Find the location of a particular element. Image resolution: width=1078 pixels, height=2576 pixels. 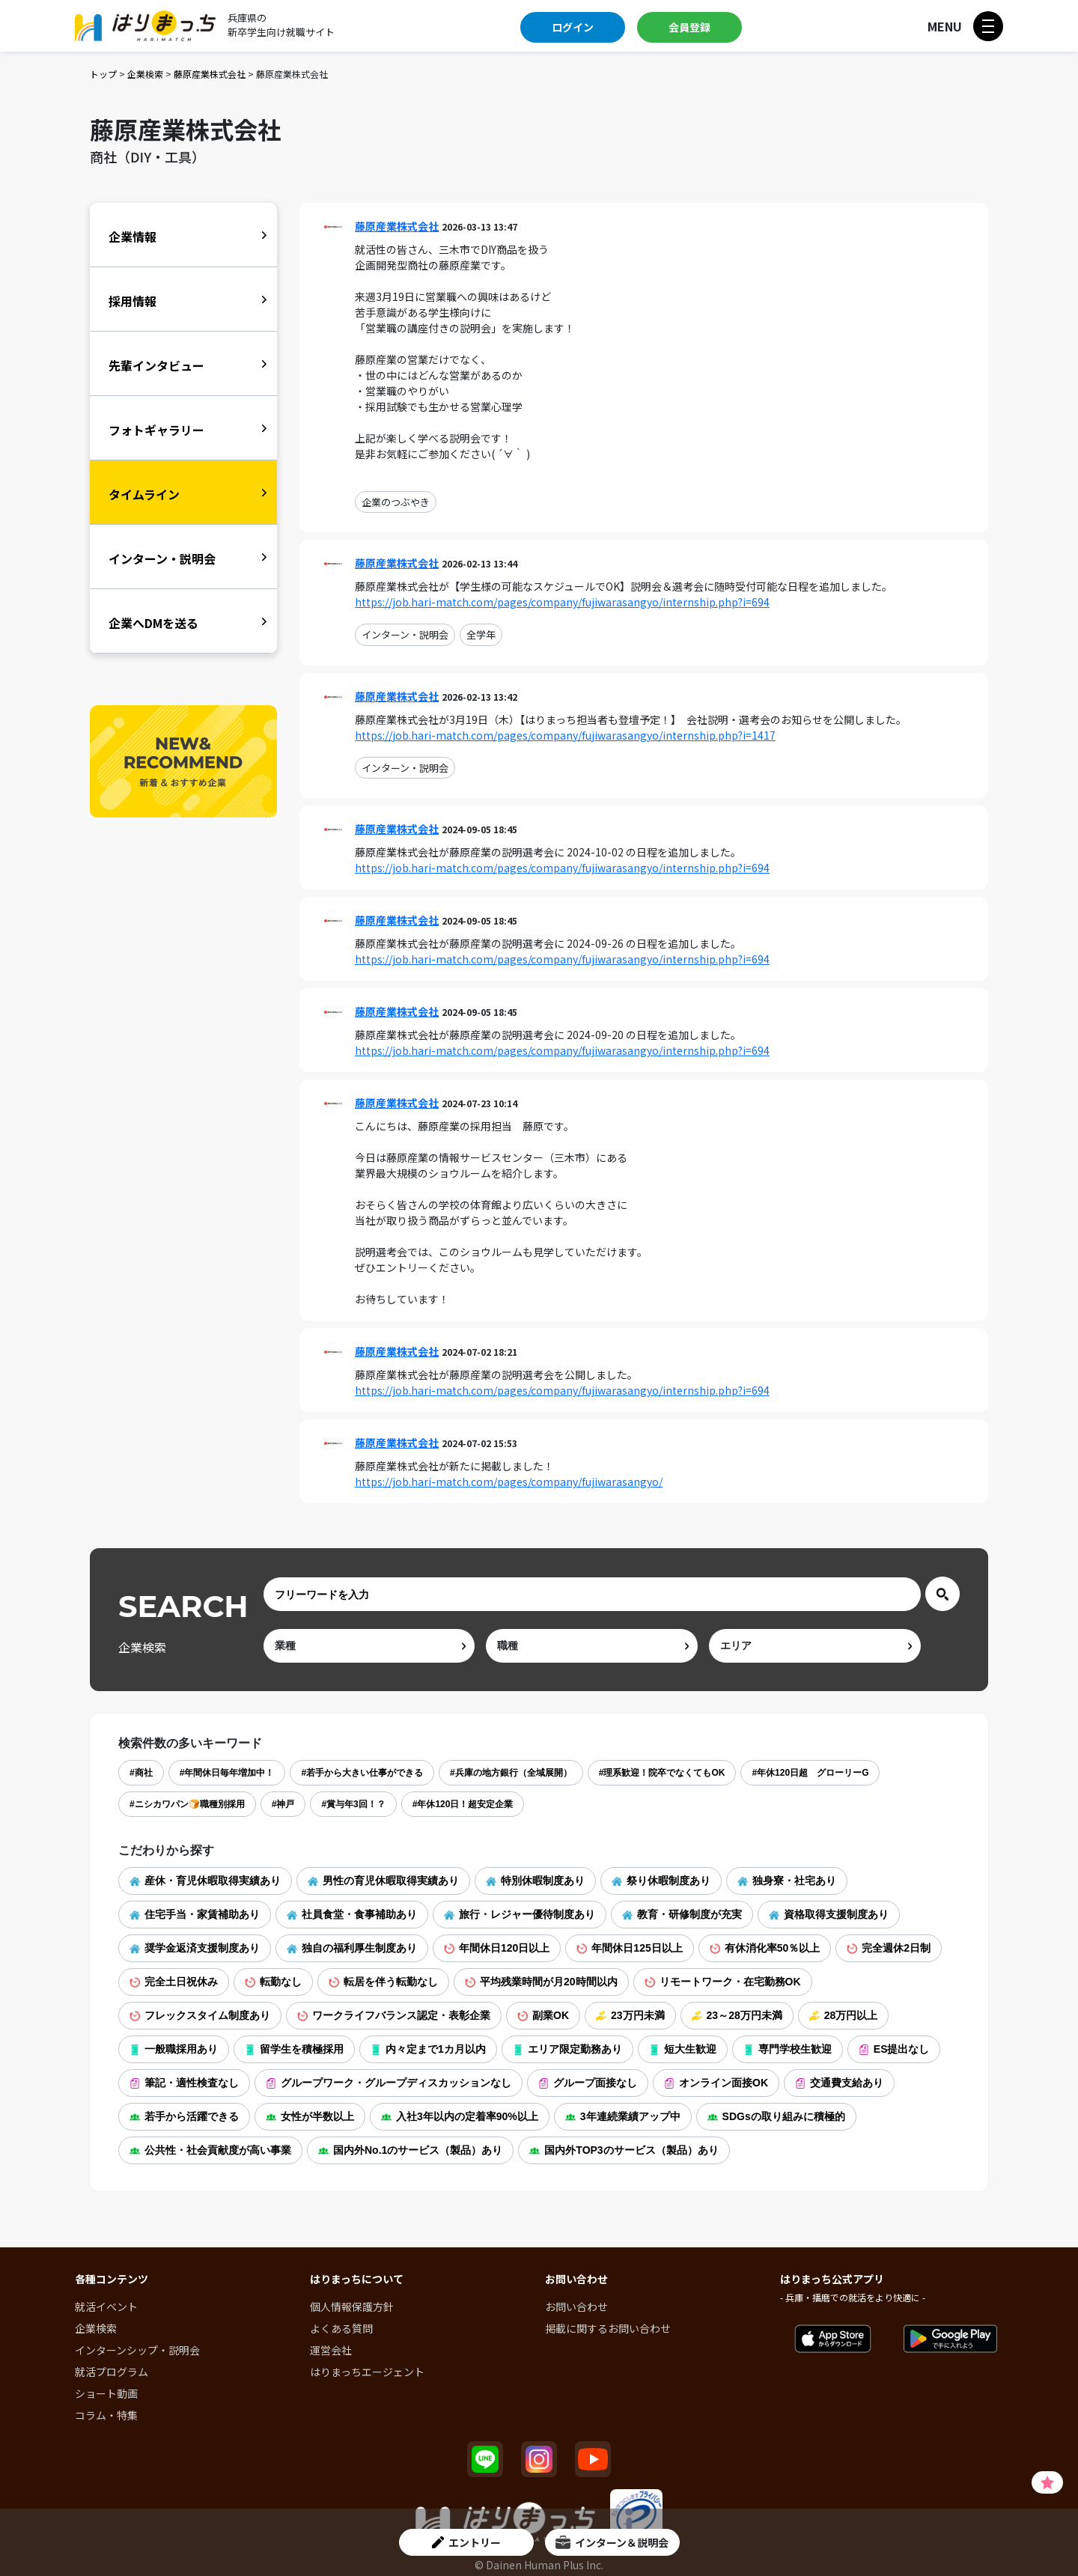

フレックスタイム制度あり is located at coordinates (200, 2015).